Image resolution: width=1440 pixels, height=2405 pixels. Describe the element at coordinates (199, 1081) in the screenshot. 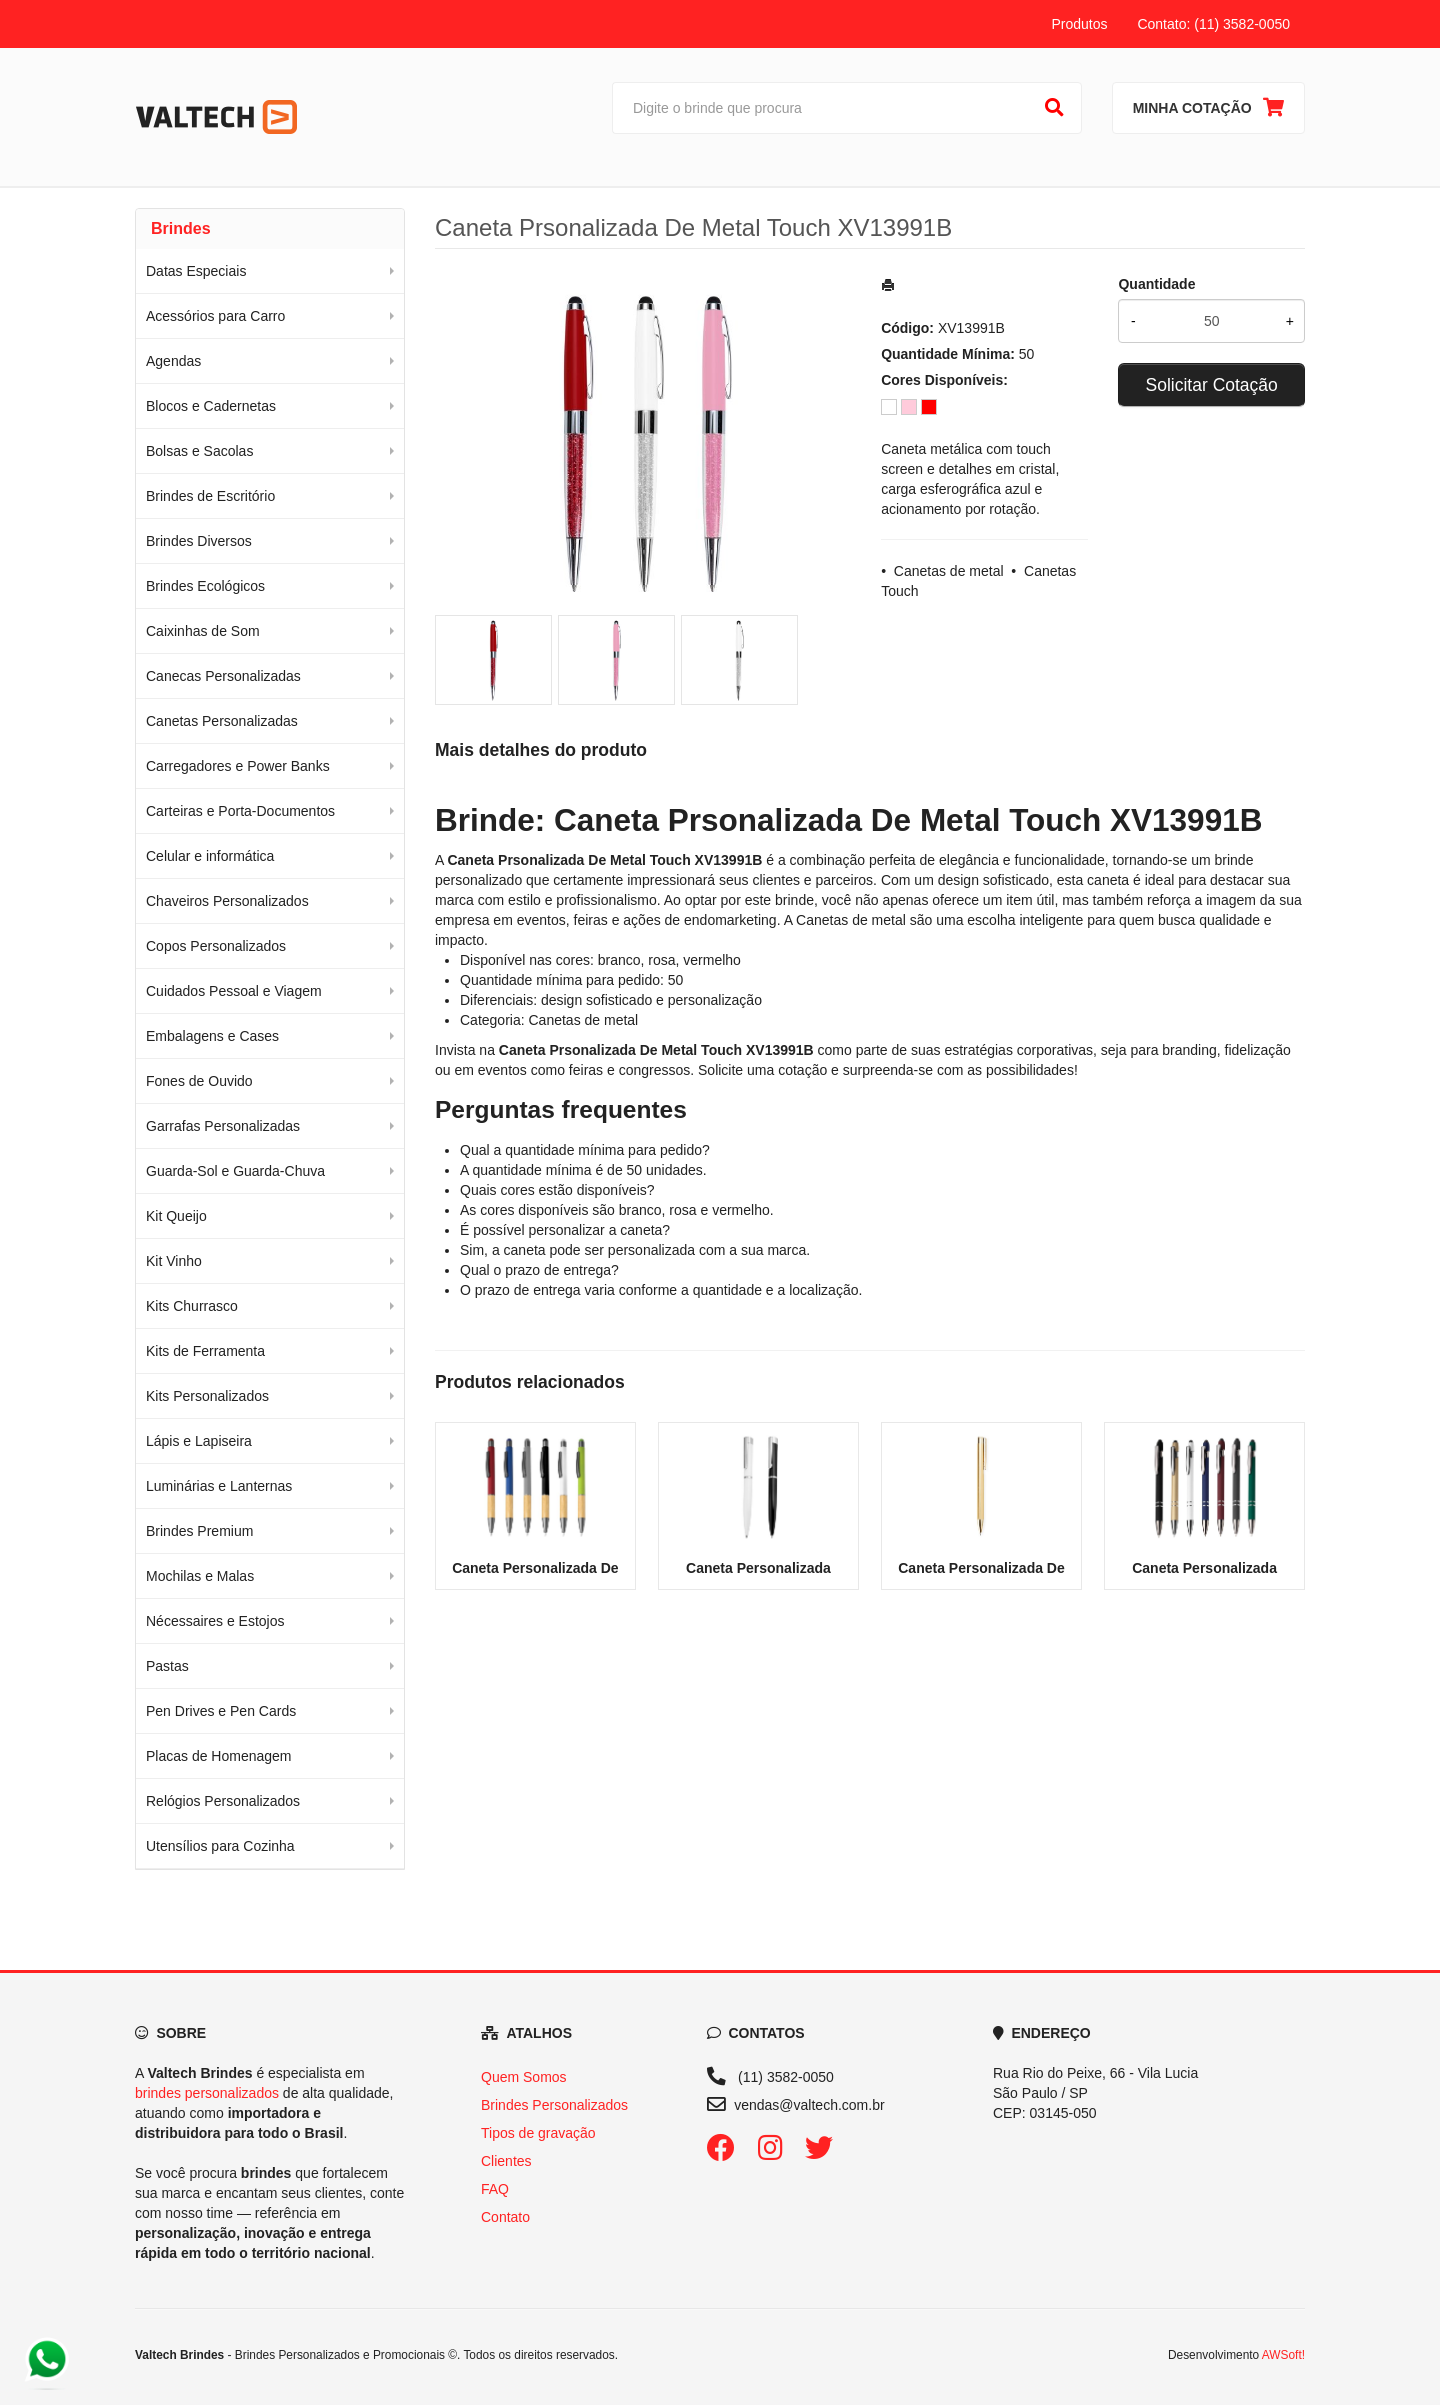

I see `Fones de Ouvido` at that location.